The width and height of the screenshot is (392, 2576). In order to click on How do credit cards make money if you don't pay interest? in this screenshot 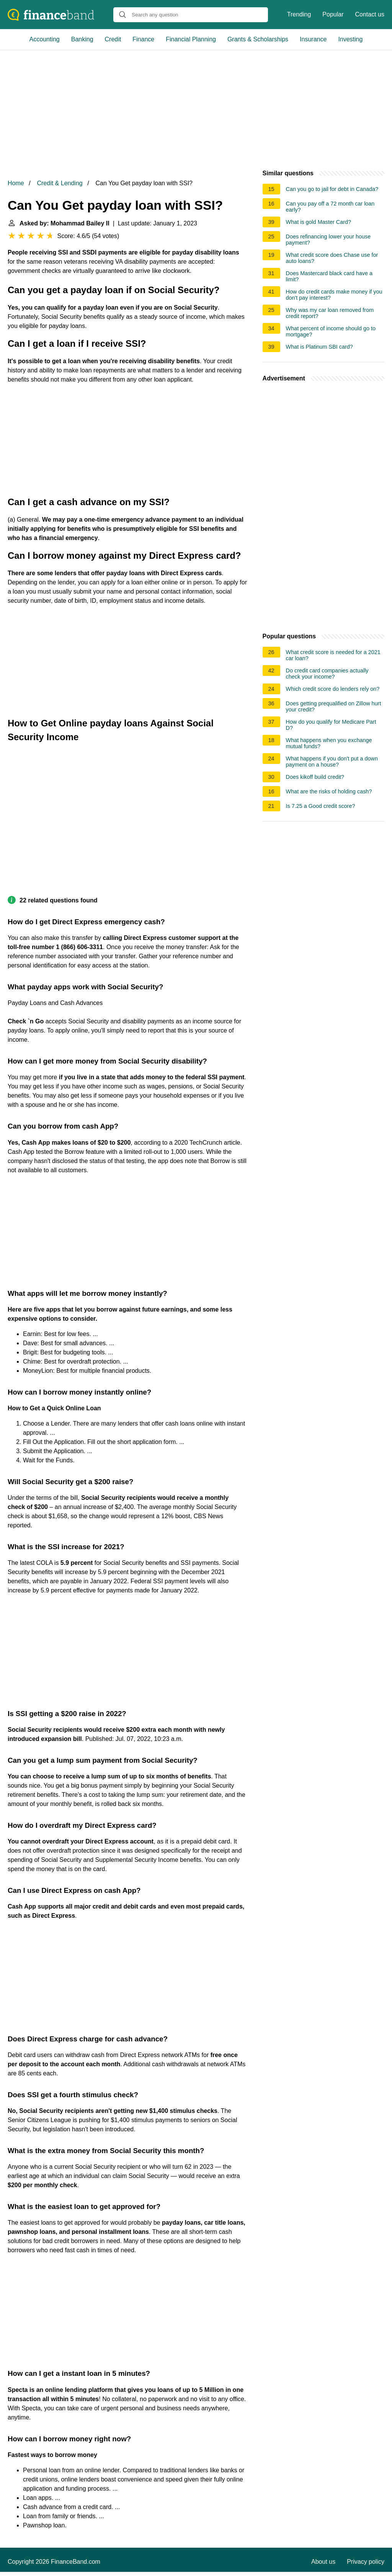, I will do `click(334, 295)`.